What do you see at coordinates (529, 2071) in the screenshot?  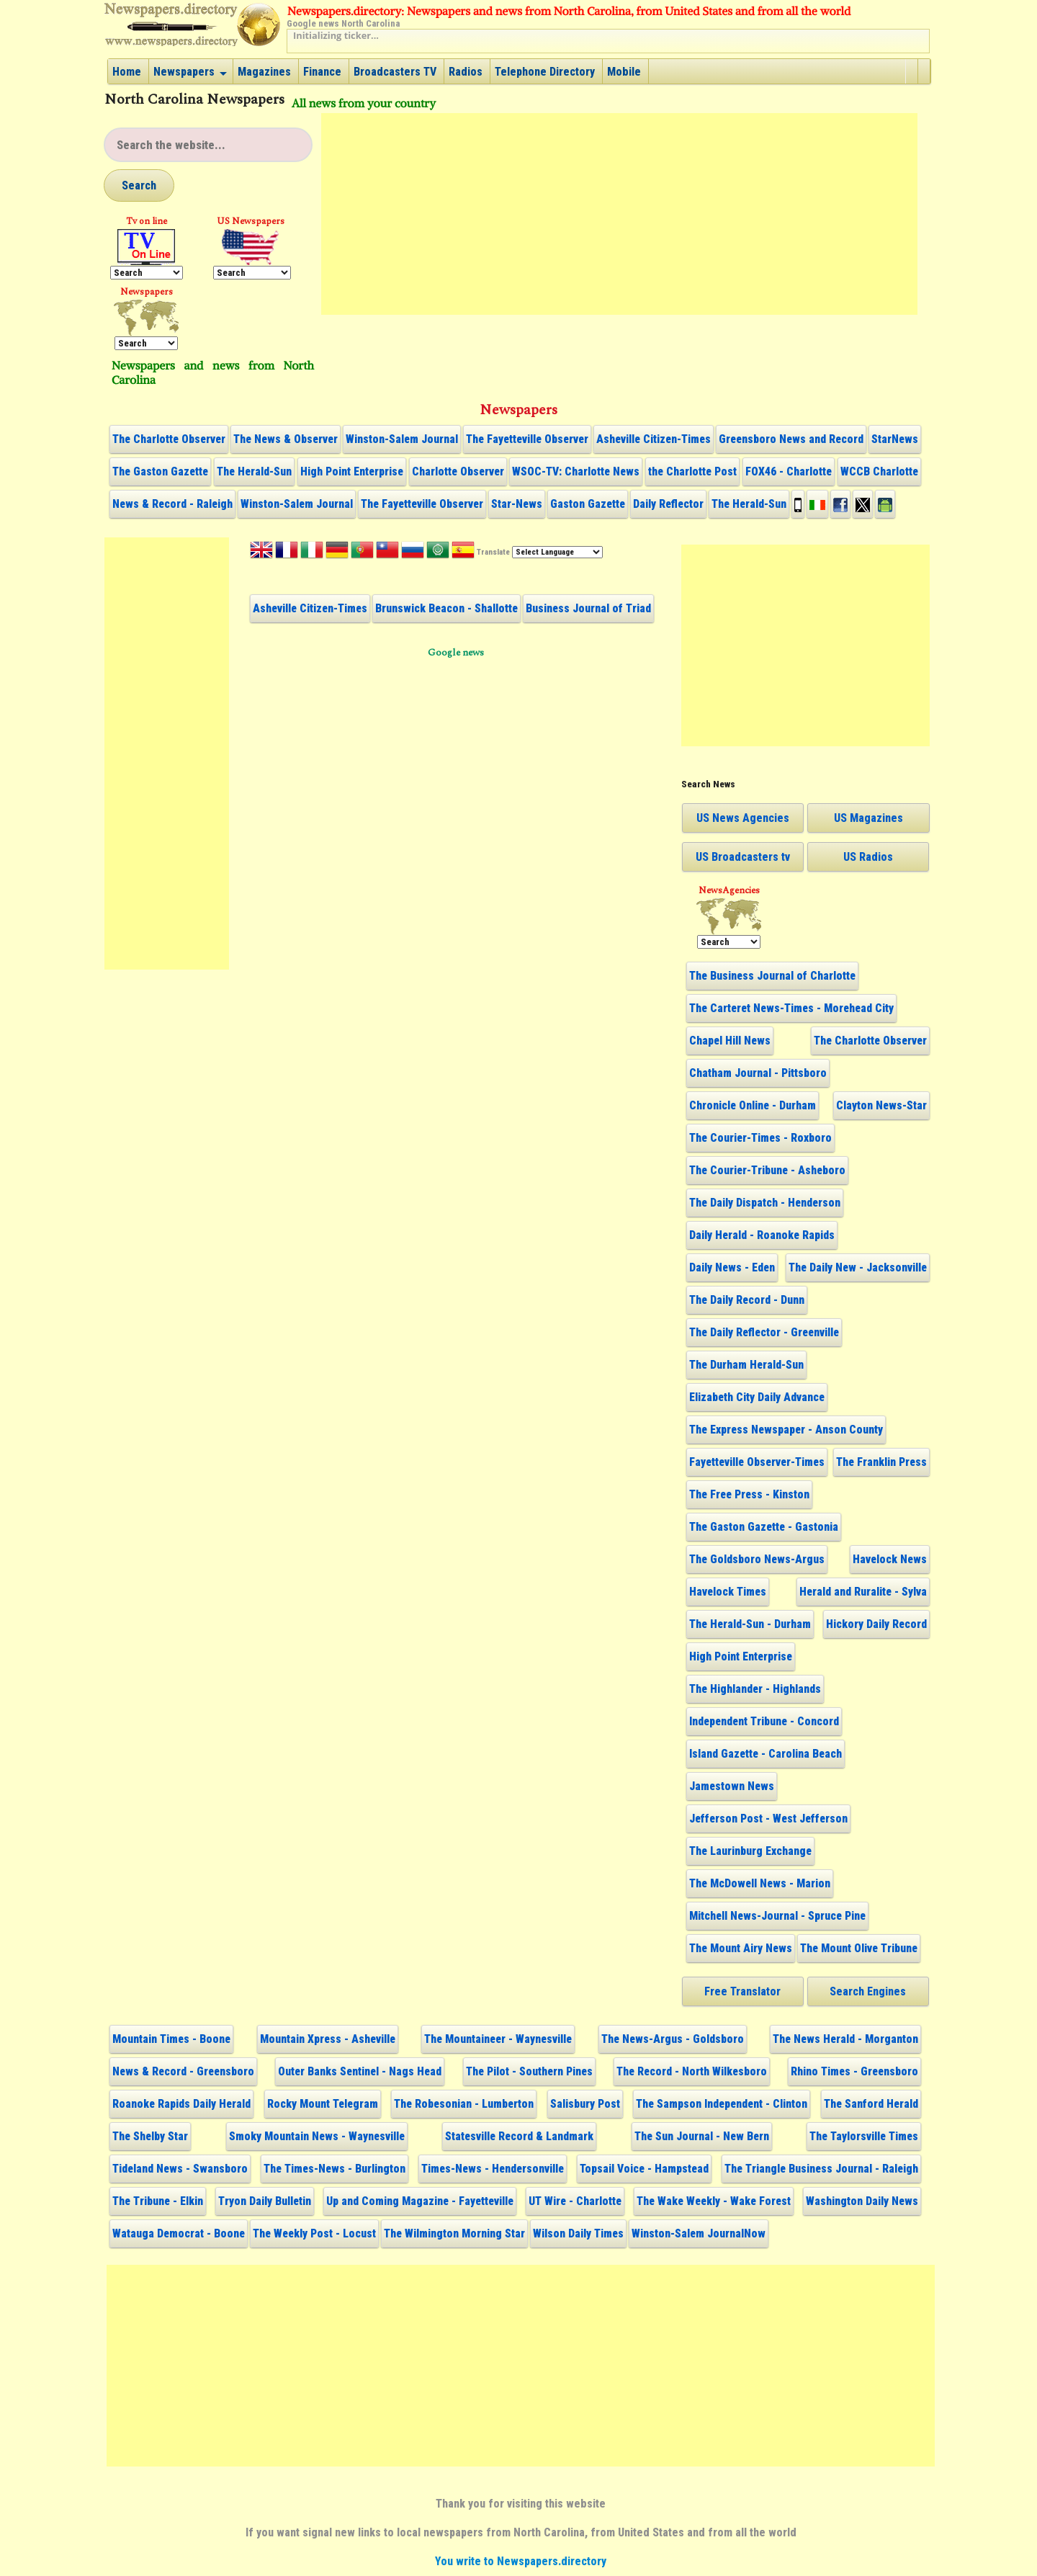 I see `The Pilot - Southern Pines` at bounding box center [529, 2071].